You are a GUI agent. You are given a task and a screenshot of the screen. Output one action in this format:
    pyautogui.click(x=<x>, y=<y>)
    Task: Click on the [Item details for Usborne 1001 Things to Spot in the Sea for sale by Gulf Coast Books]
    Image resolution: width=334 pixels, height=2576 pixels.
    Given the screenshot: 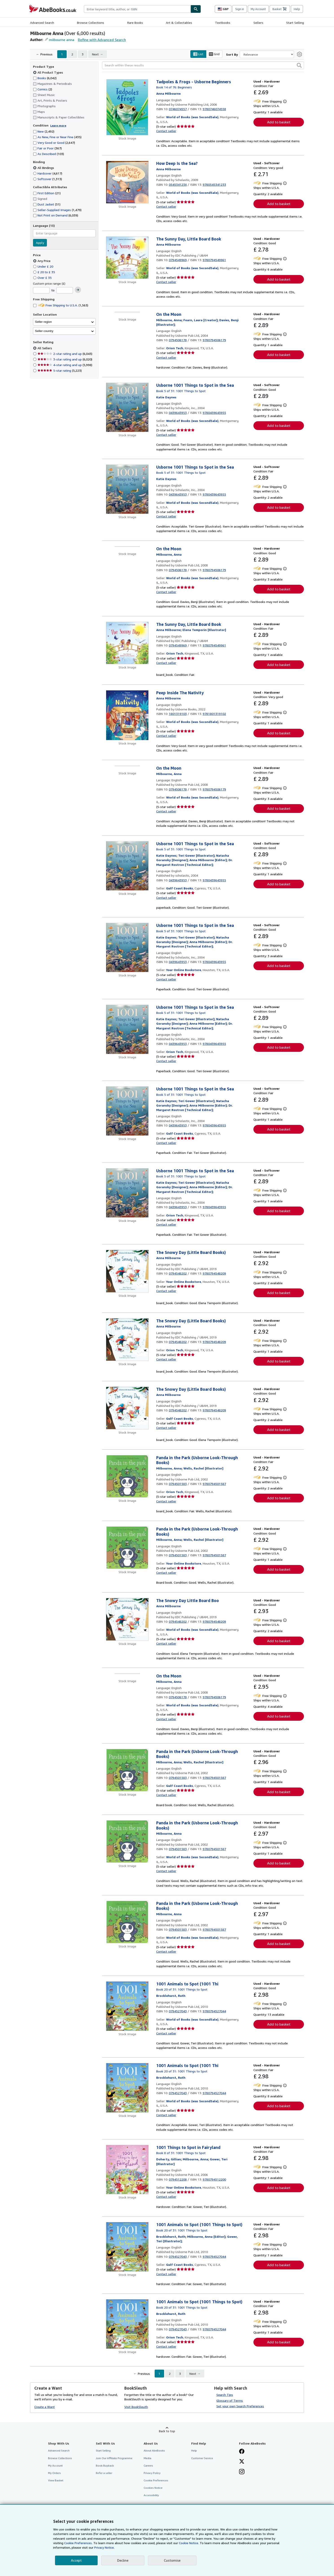 What is the action you would take?
    pyautogui.click(x=127, y=866)
    